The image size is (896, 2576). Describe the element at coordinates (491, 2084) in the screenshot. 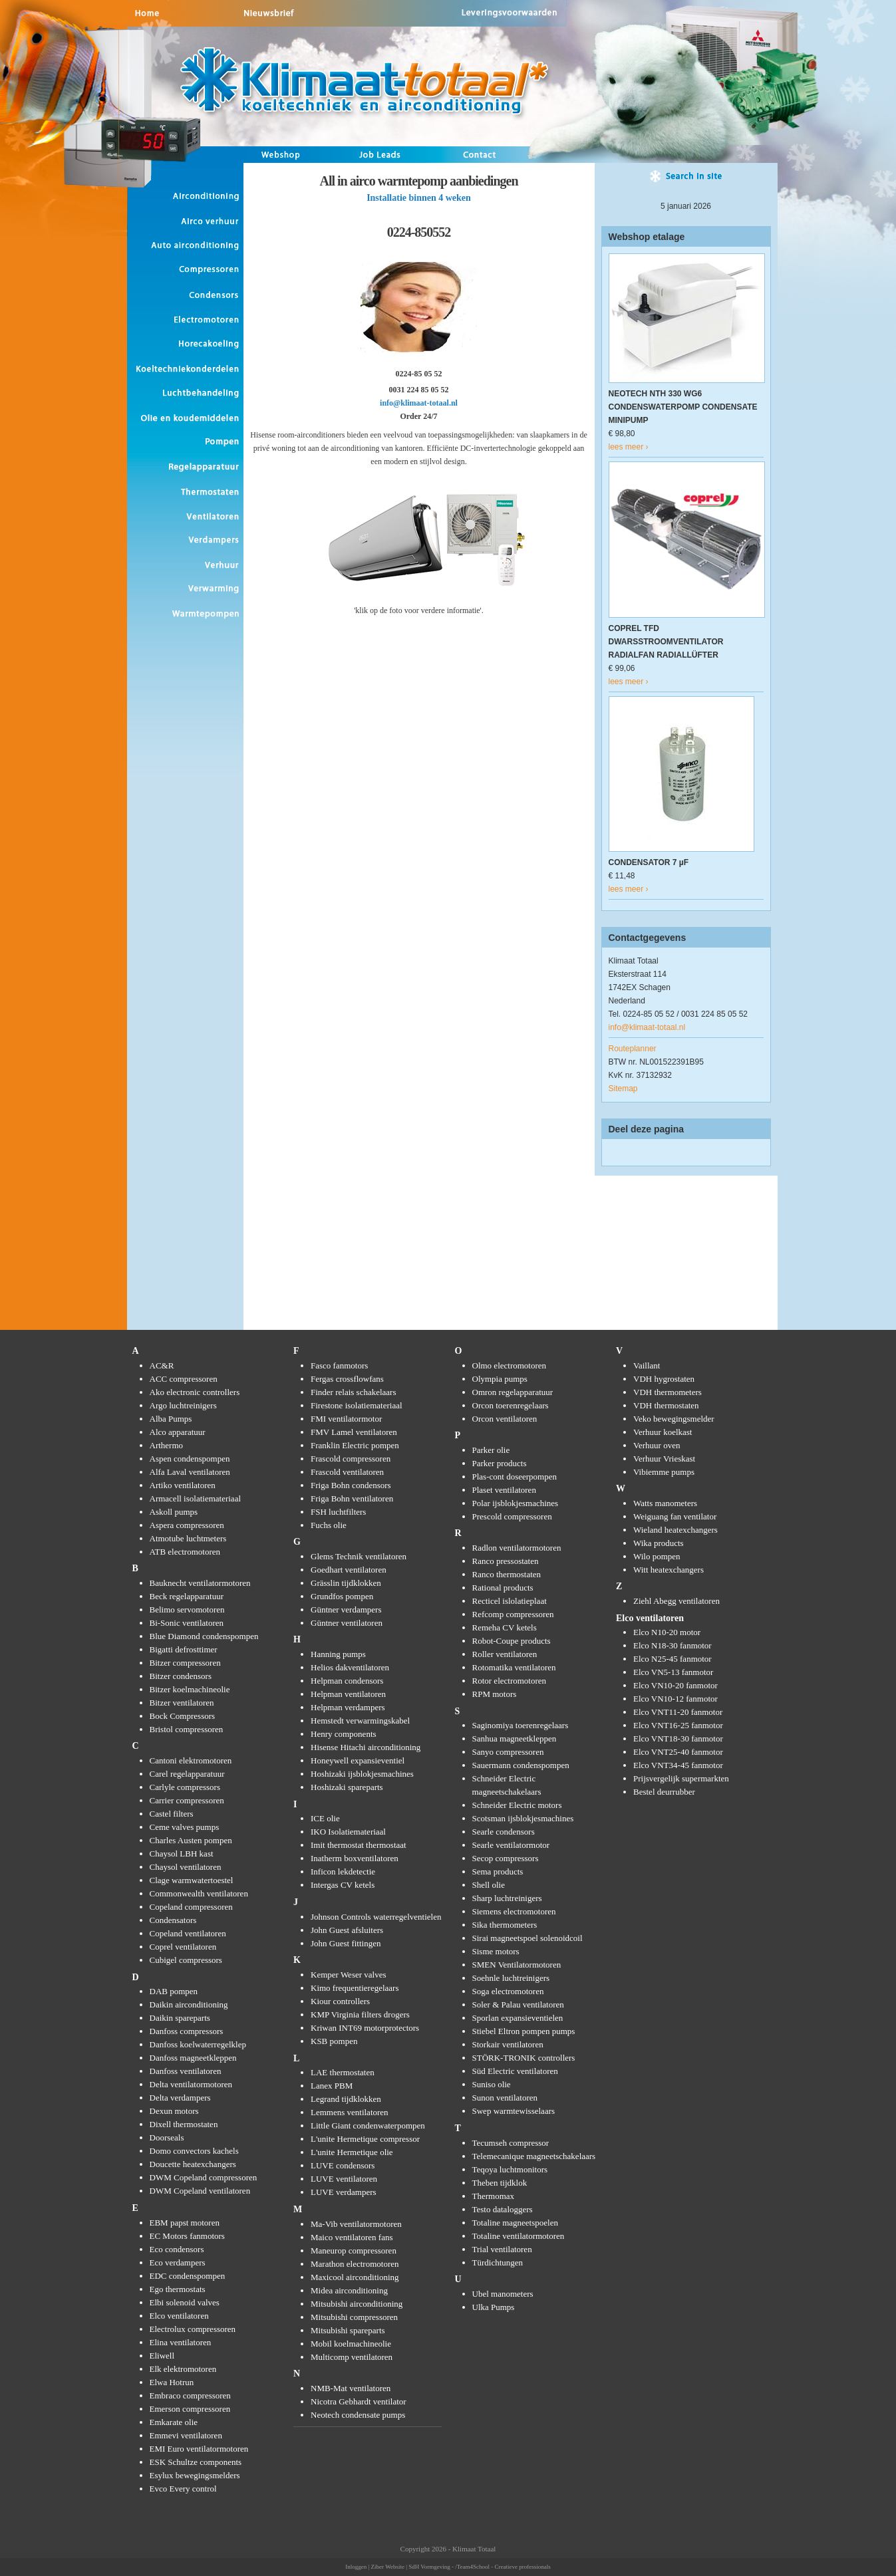

I see `Suniso olie` at that location.